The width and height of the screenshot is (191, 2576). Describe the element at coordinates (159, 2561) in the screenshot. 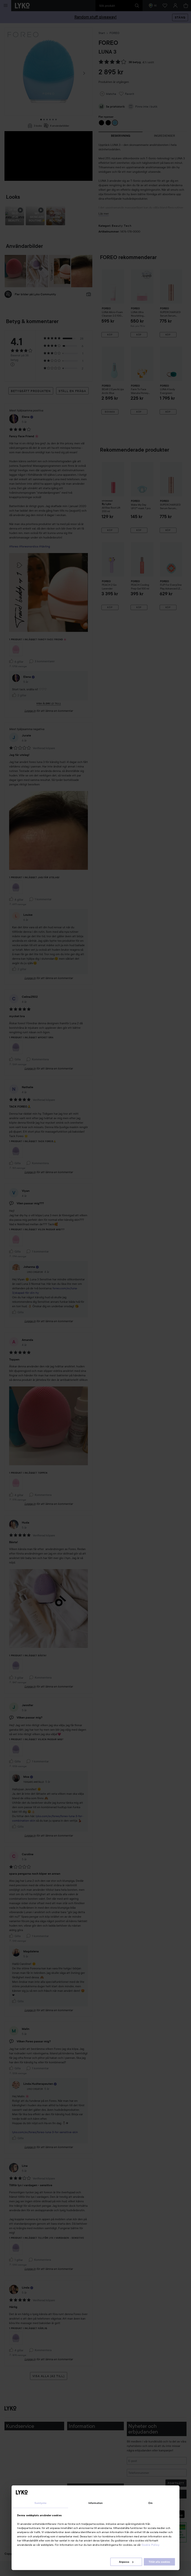

I see `Tillåt alla cookies` at that location.